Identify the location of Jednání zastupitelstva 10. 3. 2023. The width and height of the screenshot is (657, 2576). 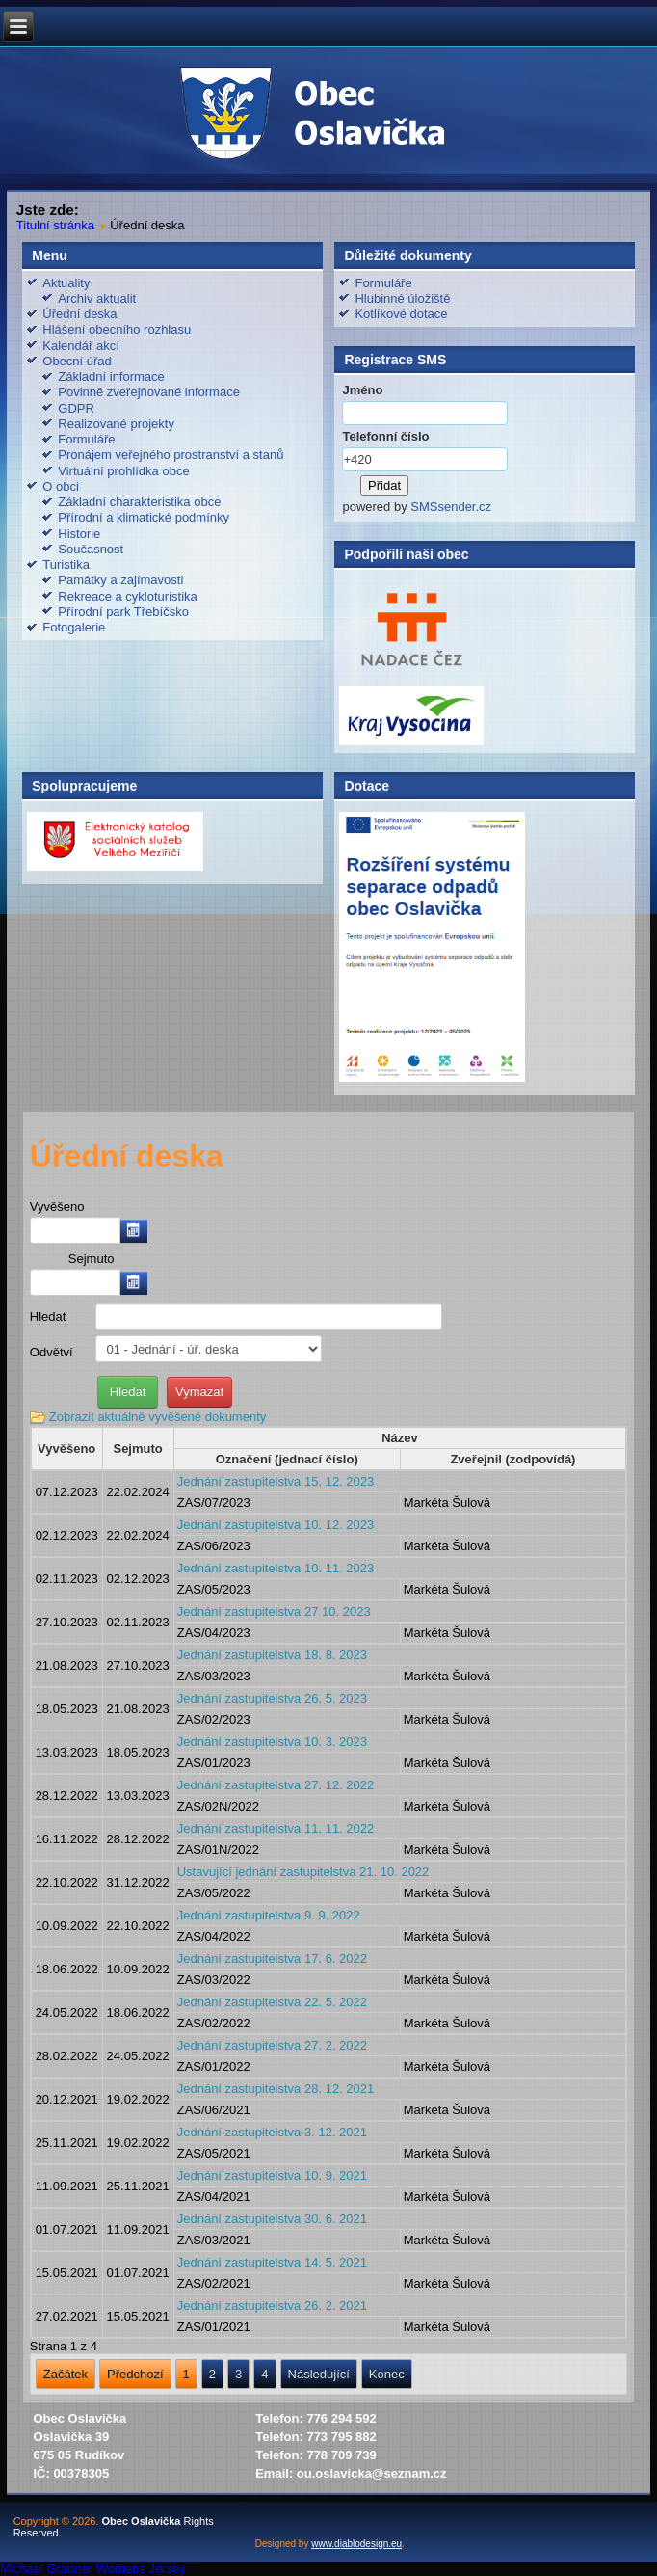
(272, 1741).